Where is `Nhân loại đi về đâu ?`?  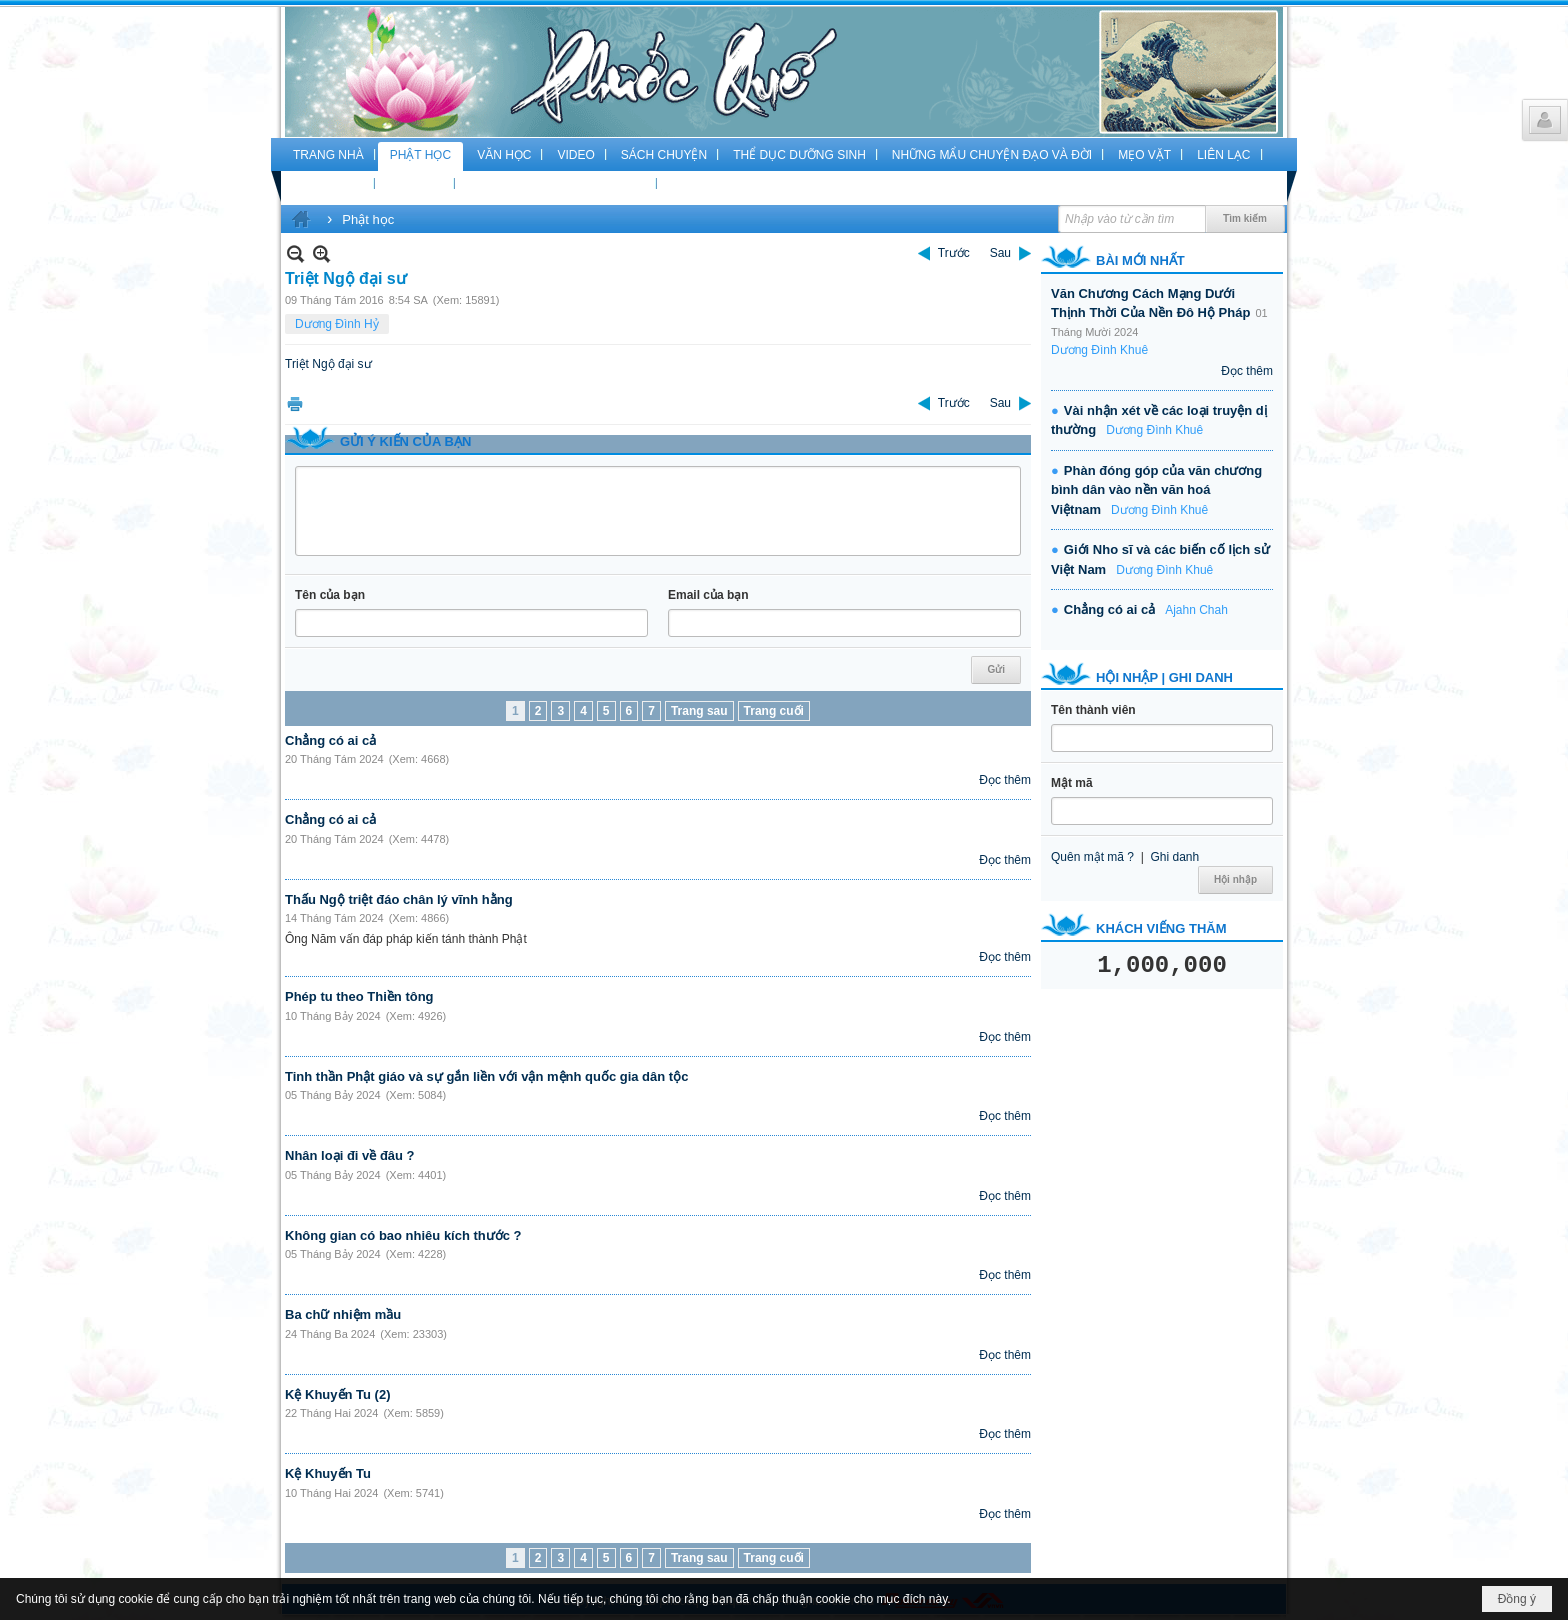 Nhân loại đi về đâu ? is located at coordinates (350, 1155).